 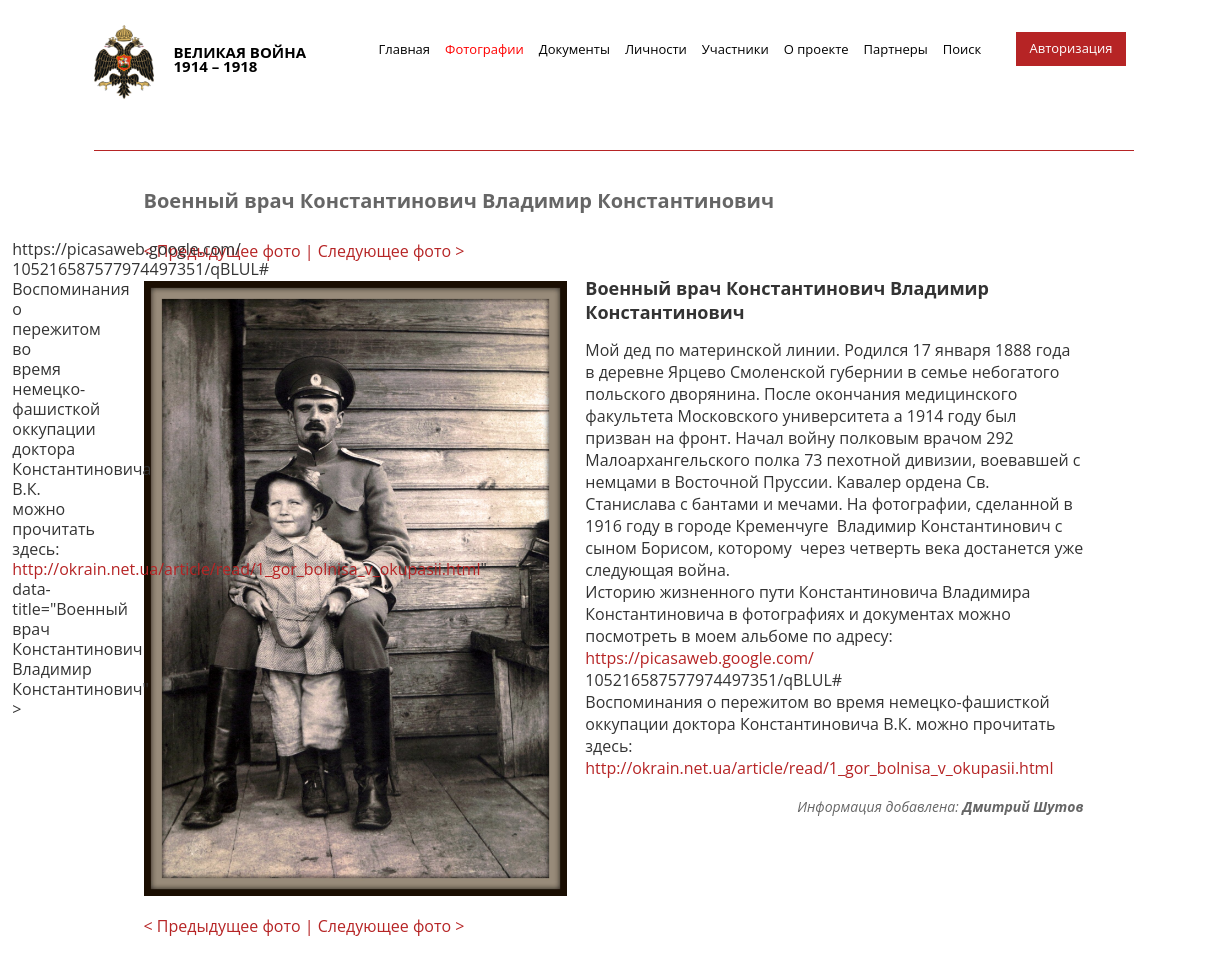 What do you see at coordinates (484, 49) in the screenshot?
I see `Фотографии` at bounding box center [484, 49].